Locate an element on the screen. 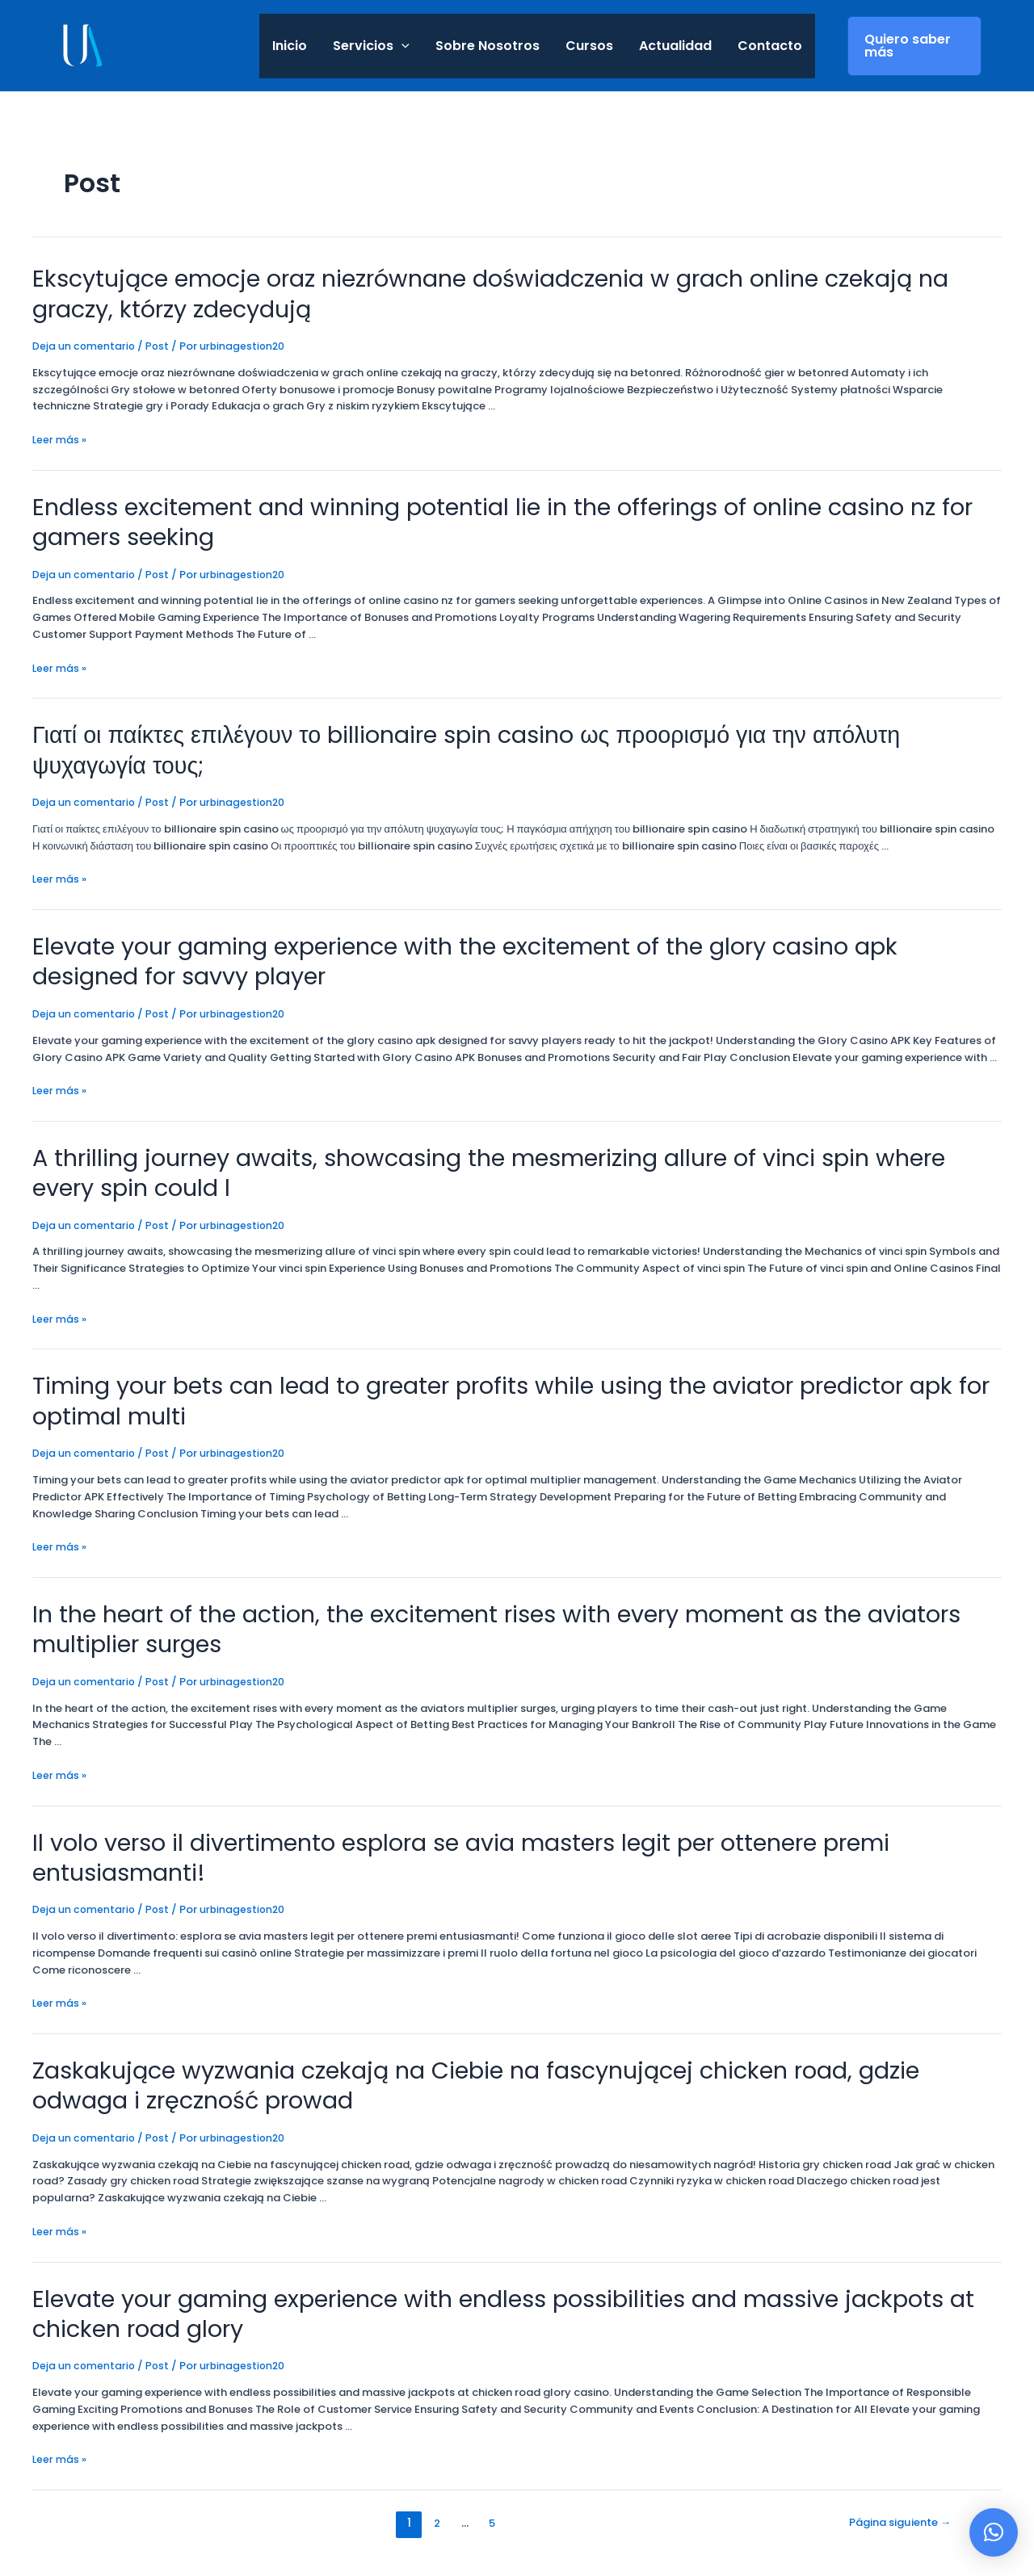 This screenshot has width=1034, height=2576. 5 [Página 5] is located at coordinates (487, 2412).